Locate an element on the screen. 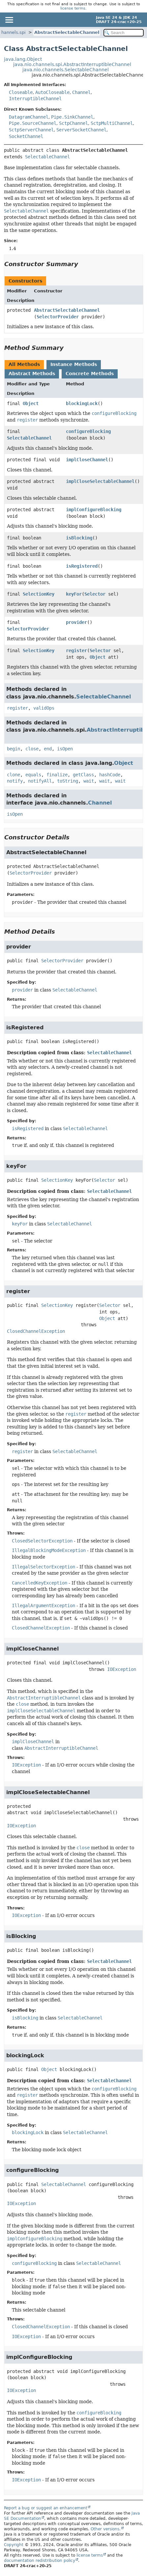  SocketChannel is located at coordinates (26, 136).